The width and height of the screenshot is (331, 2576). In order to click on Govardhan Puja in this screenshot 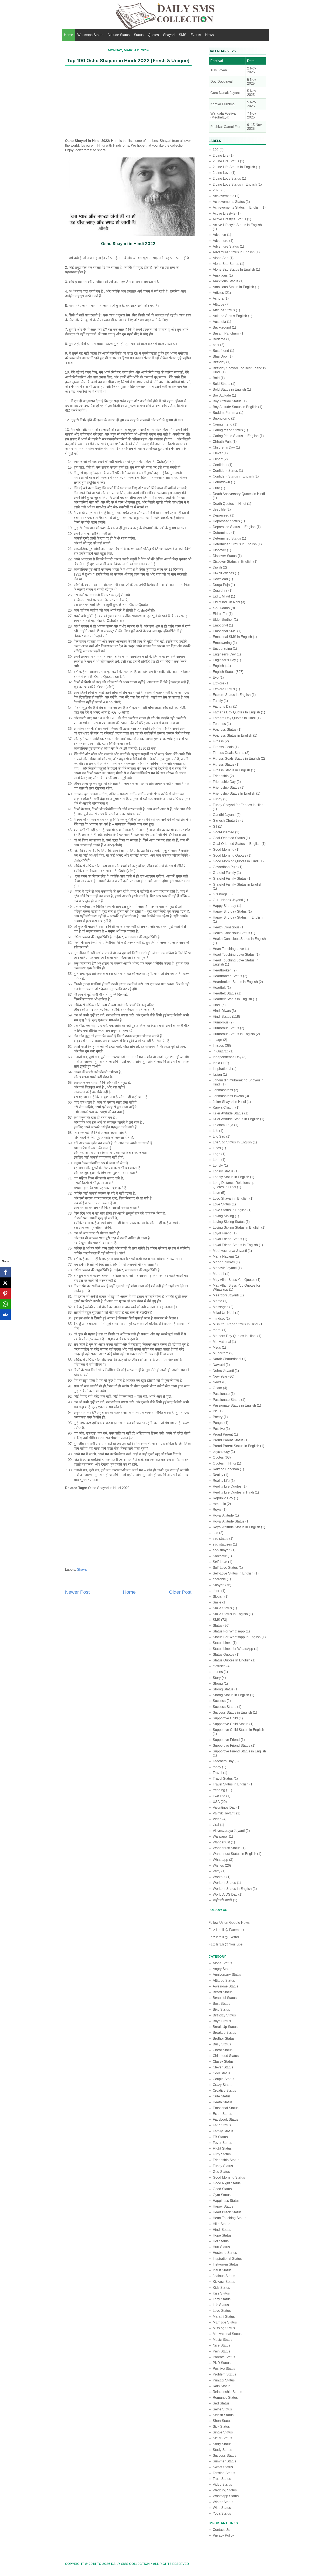, I will do `click(225, 867)`.